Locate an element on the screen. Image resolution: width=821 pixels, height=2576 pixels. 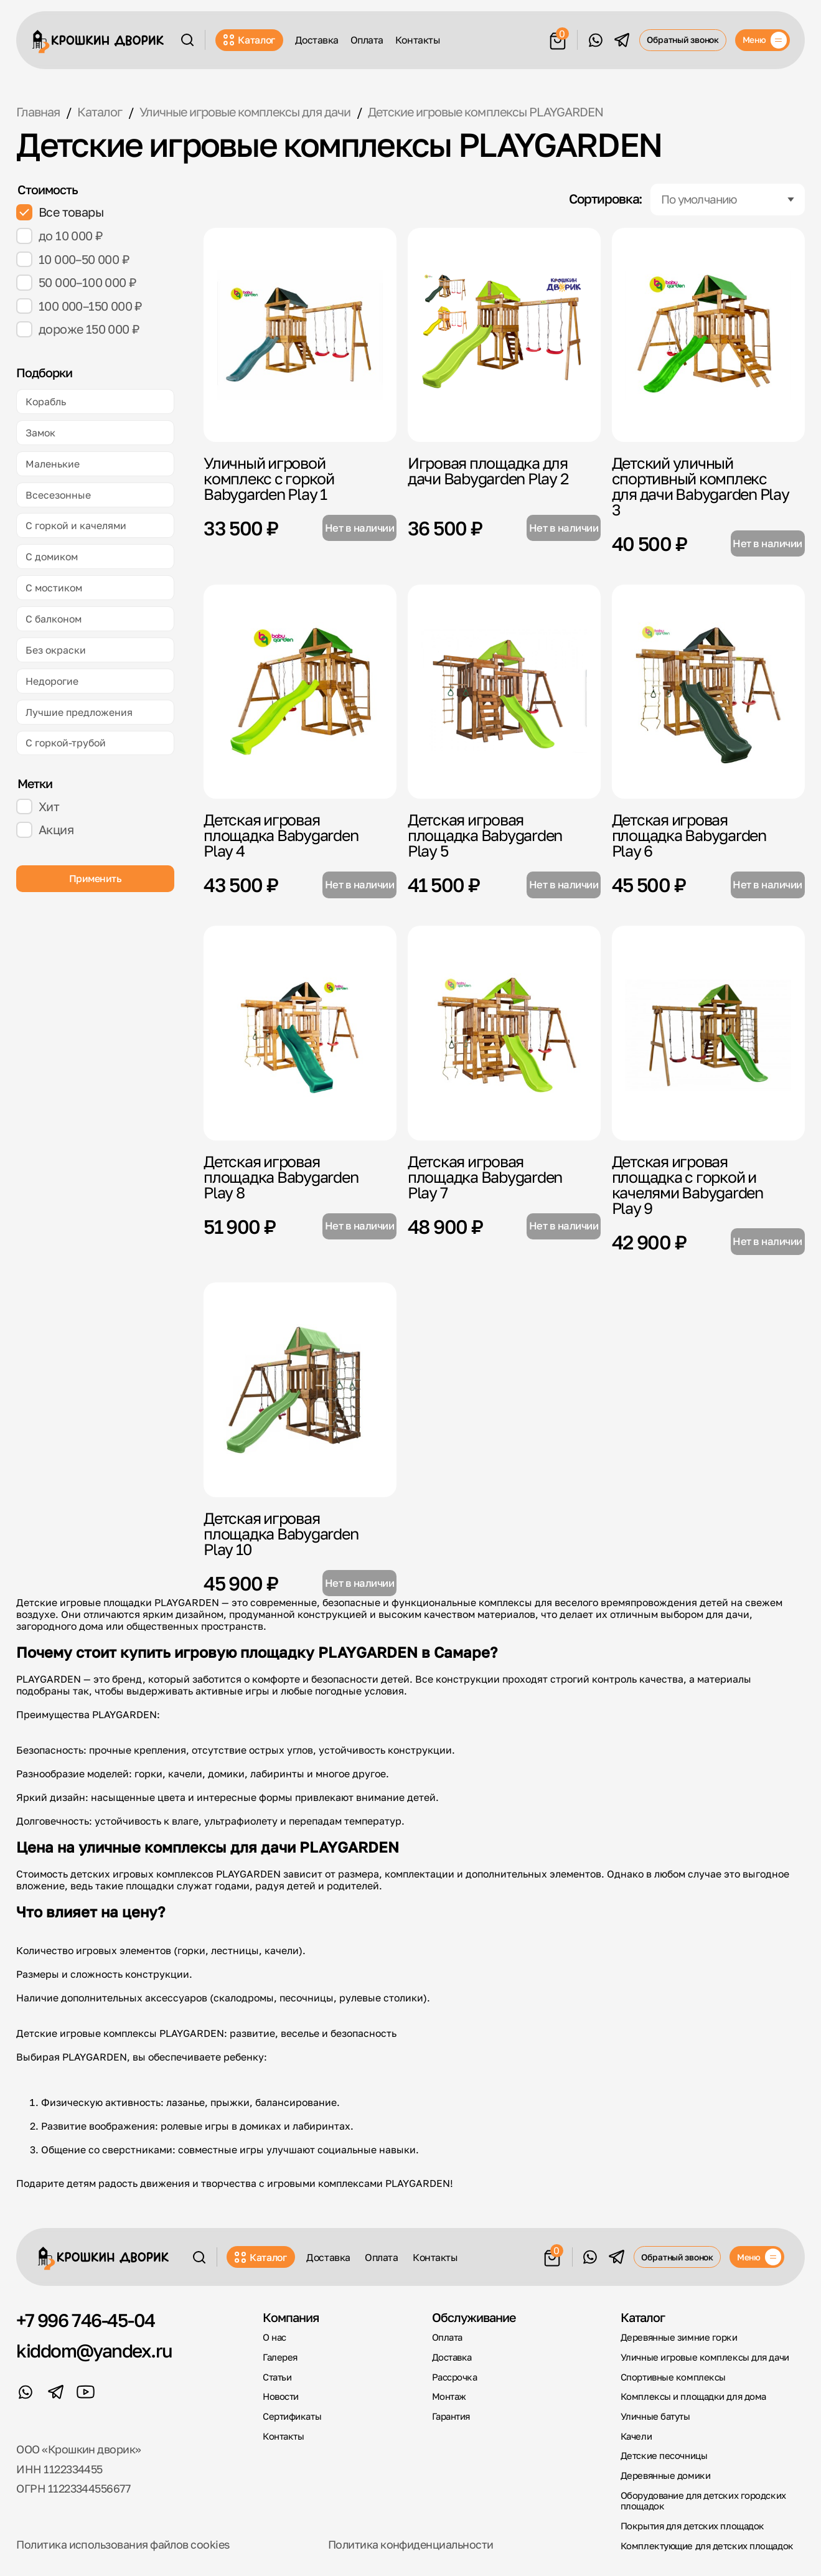
[Детская игровая площадка Babygarden Play 5] is located at coordinates (504, 692).